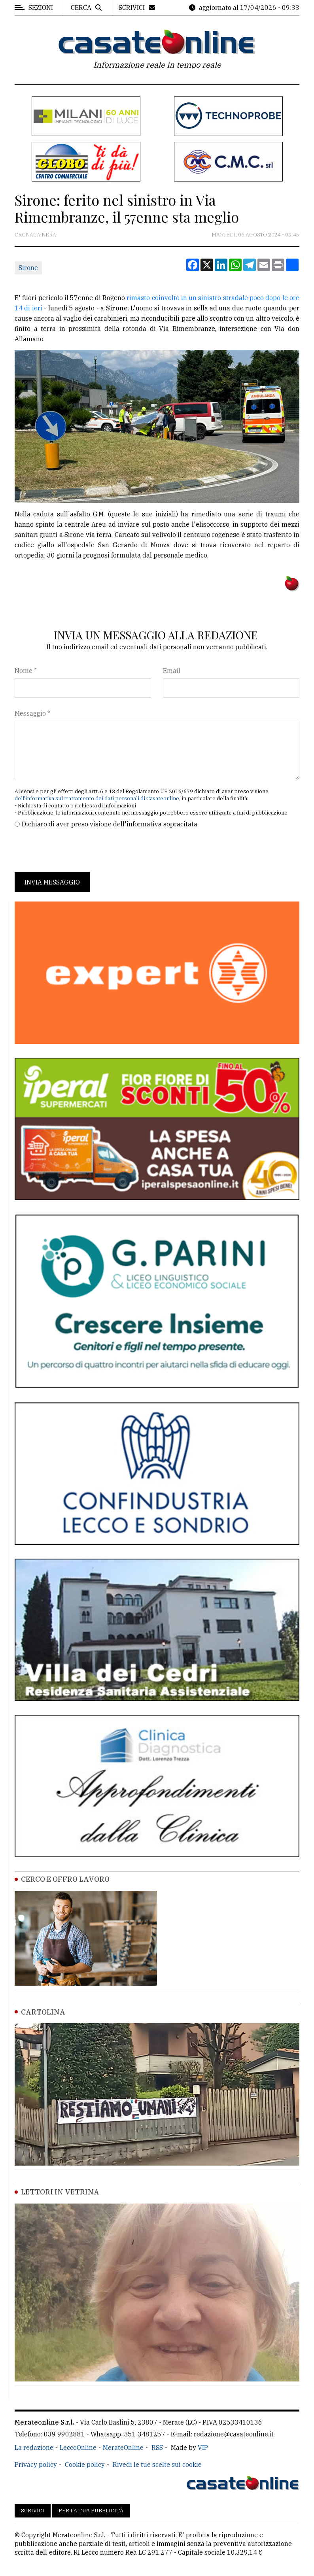 The width and height of the screenshot is (314, 2576). Describe the element at coordinates (32, 713) in the screenshot. I see `Messaggio *` at that location.